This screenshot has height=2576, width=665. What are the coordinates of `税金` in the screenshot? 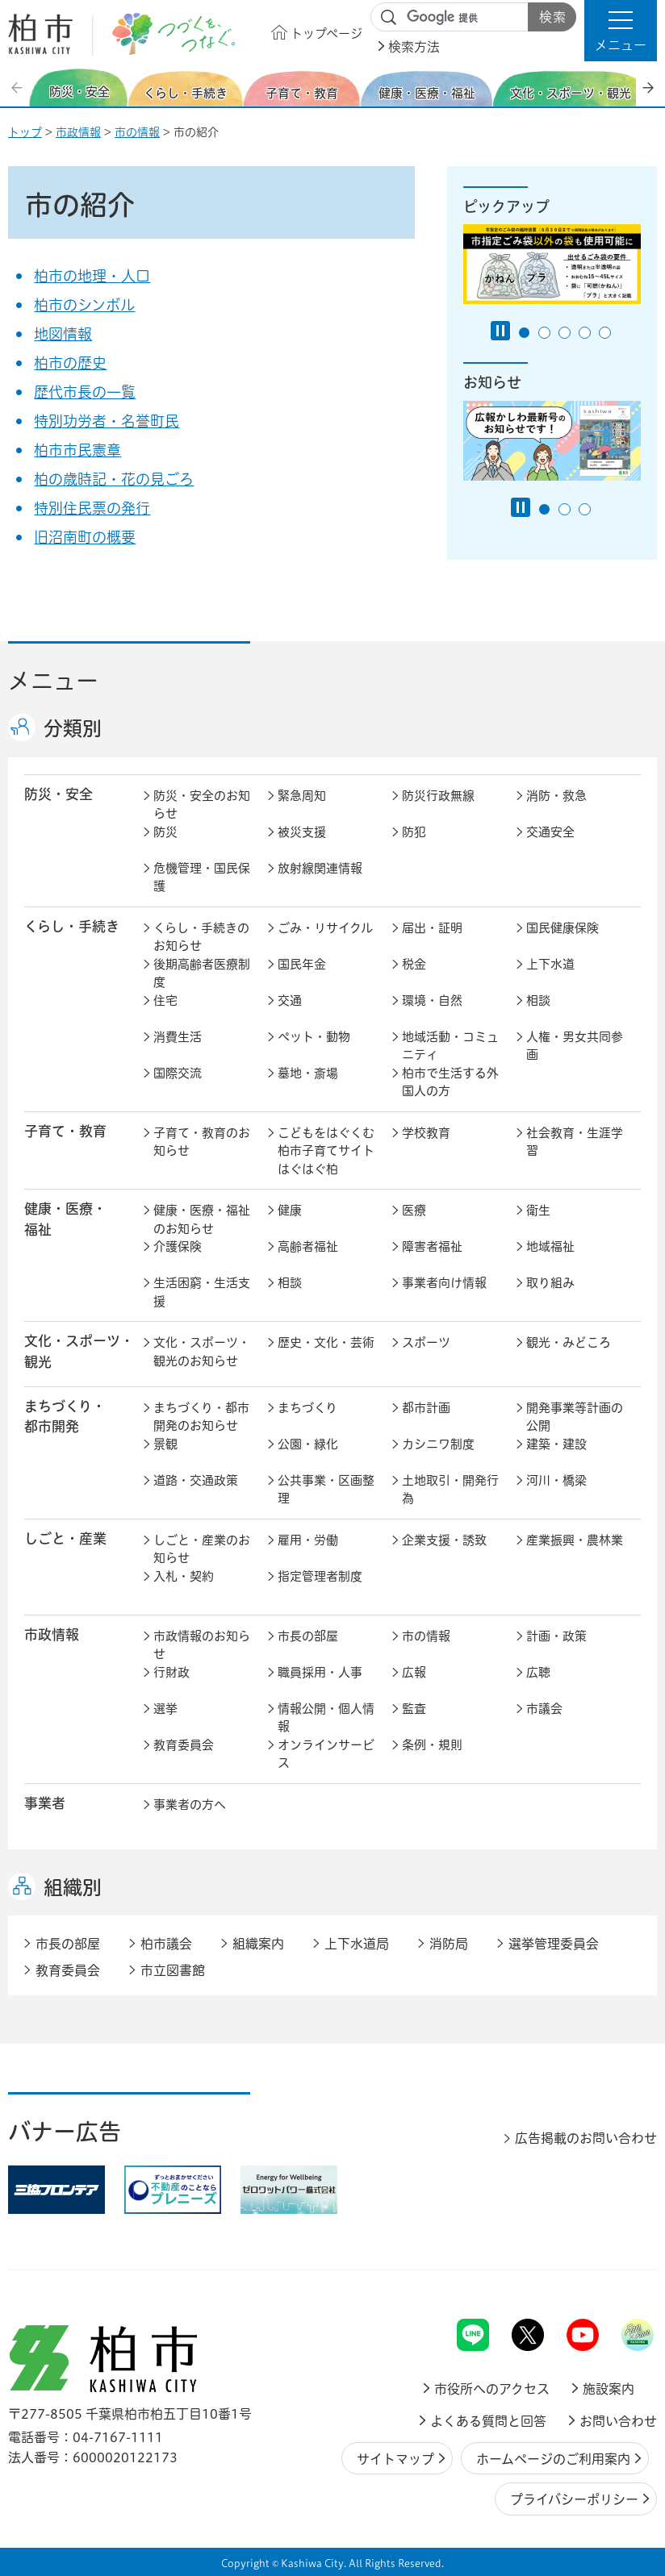 It's located at (414, 964).